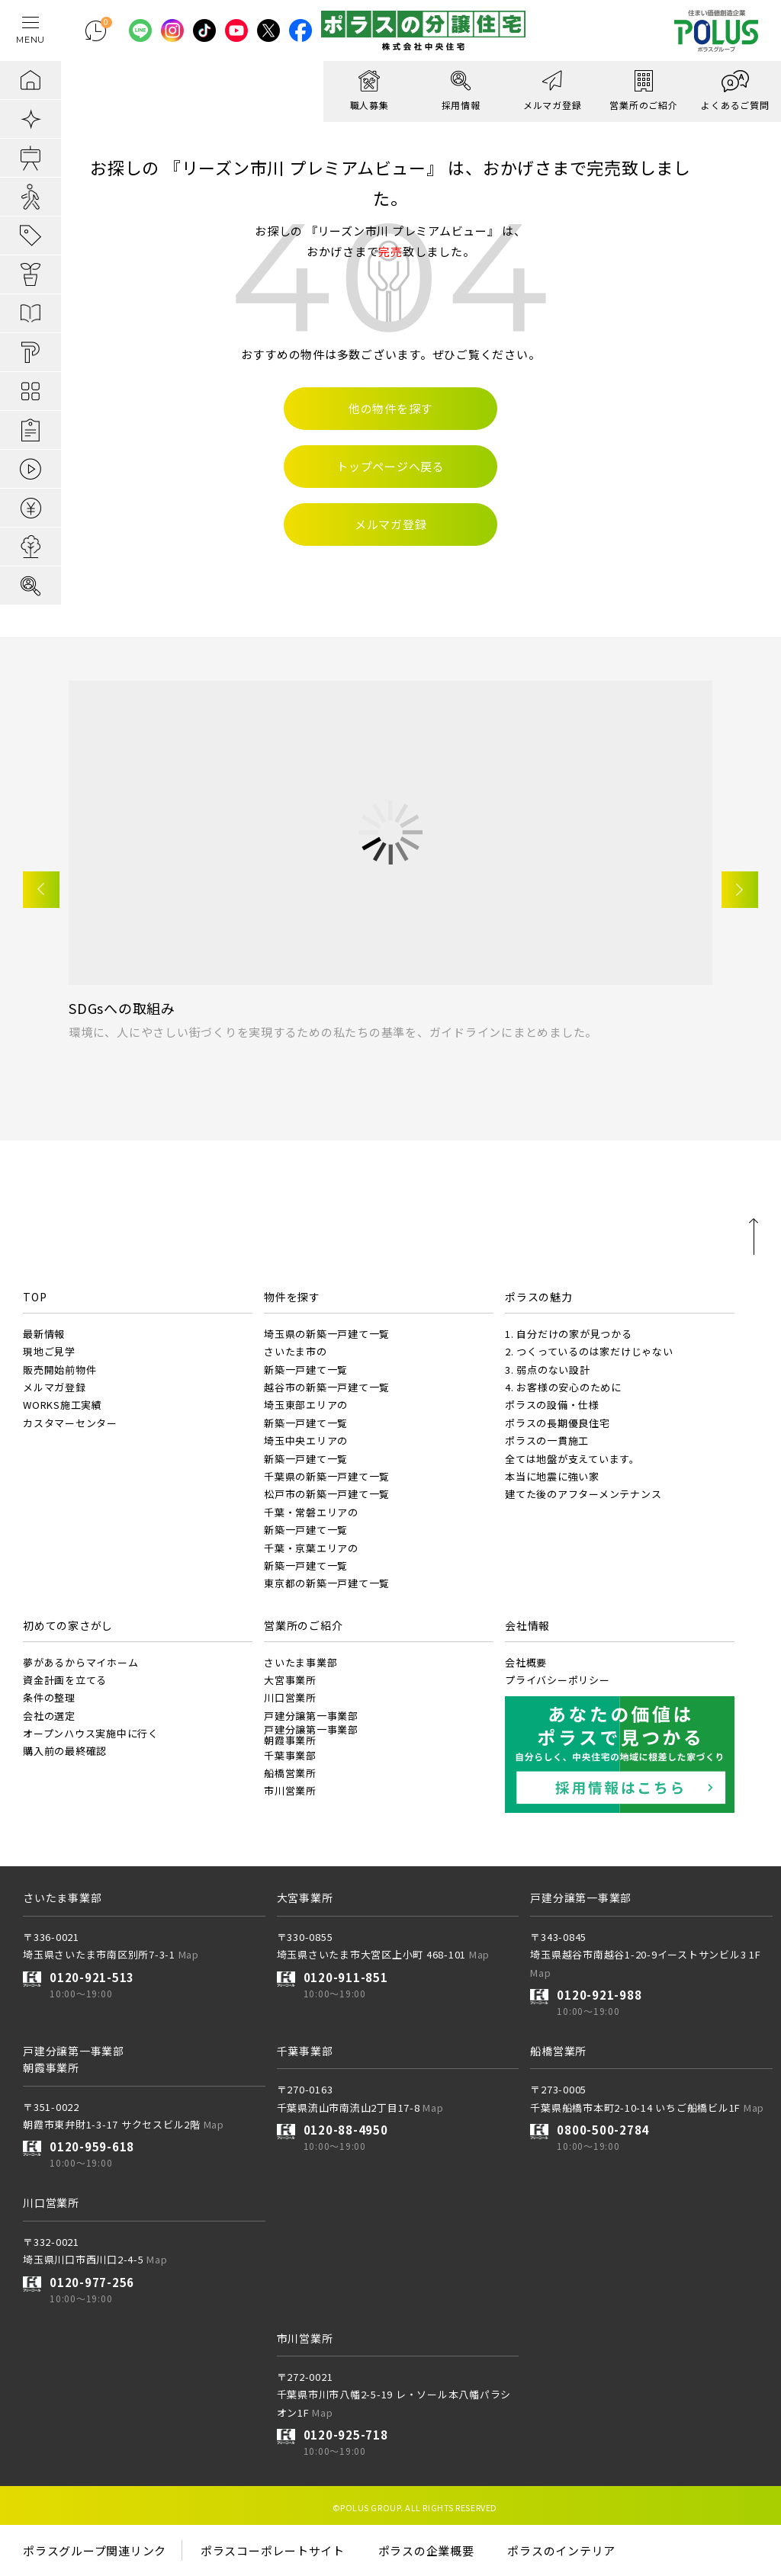  What do you see at coordinates (188, 1954) in the screenshot?
I see `Map` at bounding box center [188, 1954].